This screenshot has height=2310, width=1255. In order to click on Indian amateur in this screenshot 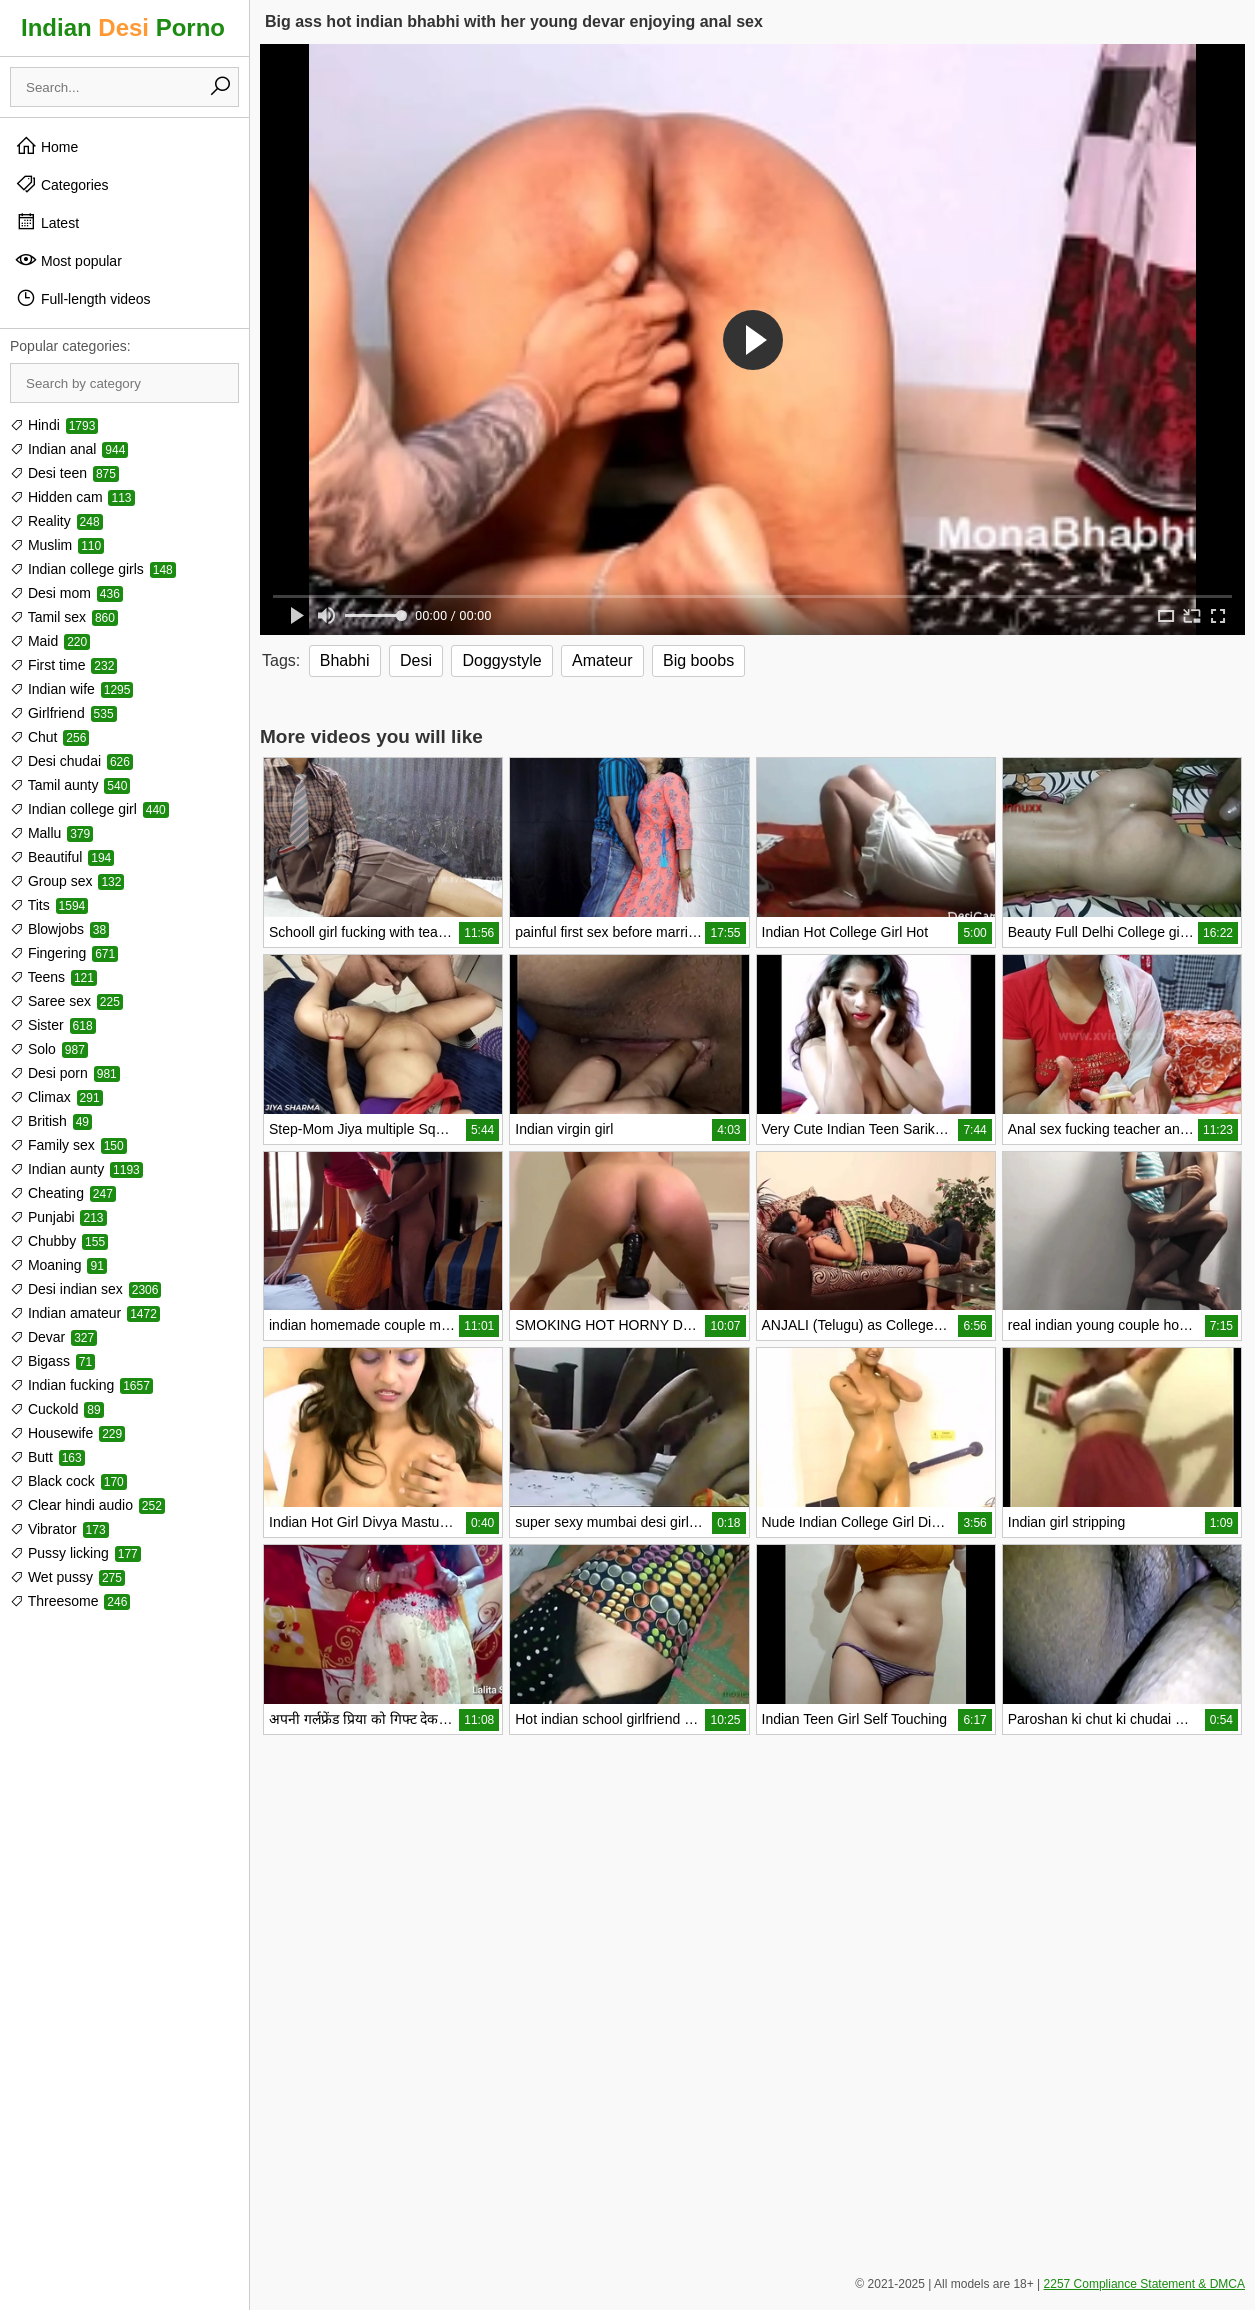, I will do `click(85, 1313)`.